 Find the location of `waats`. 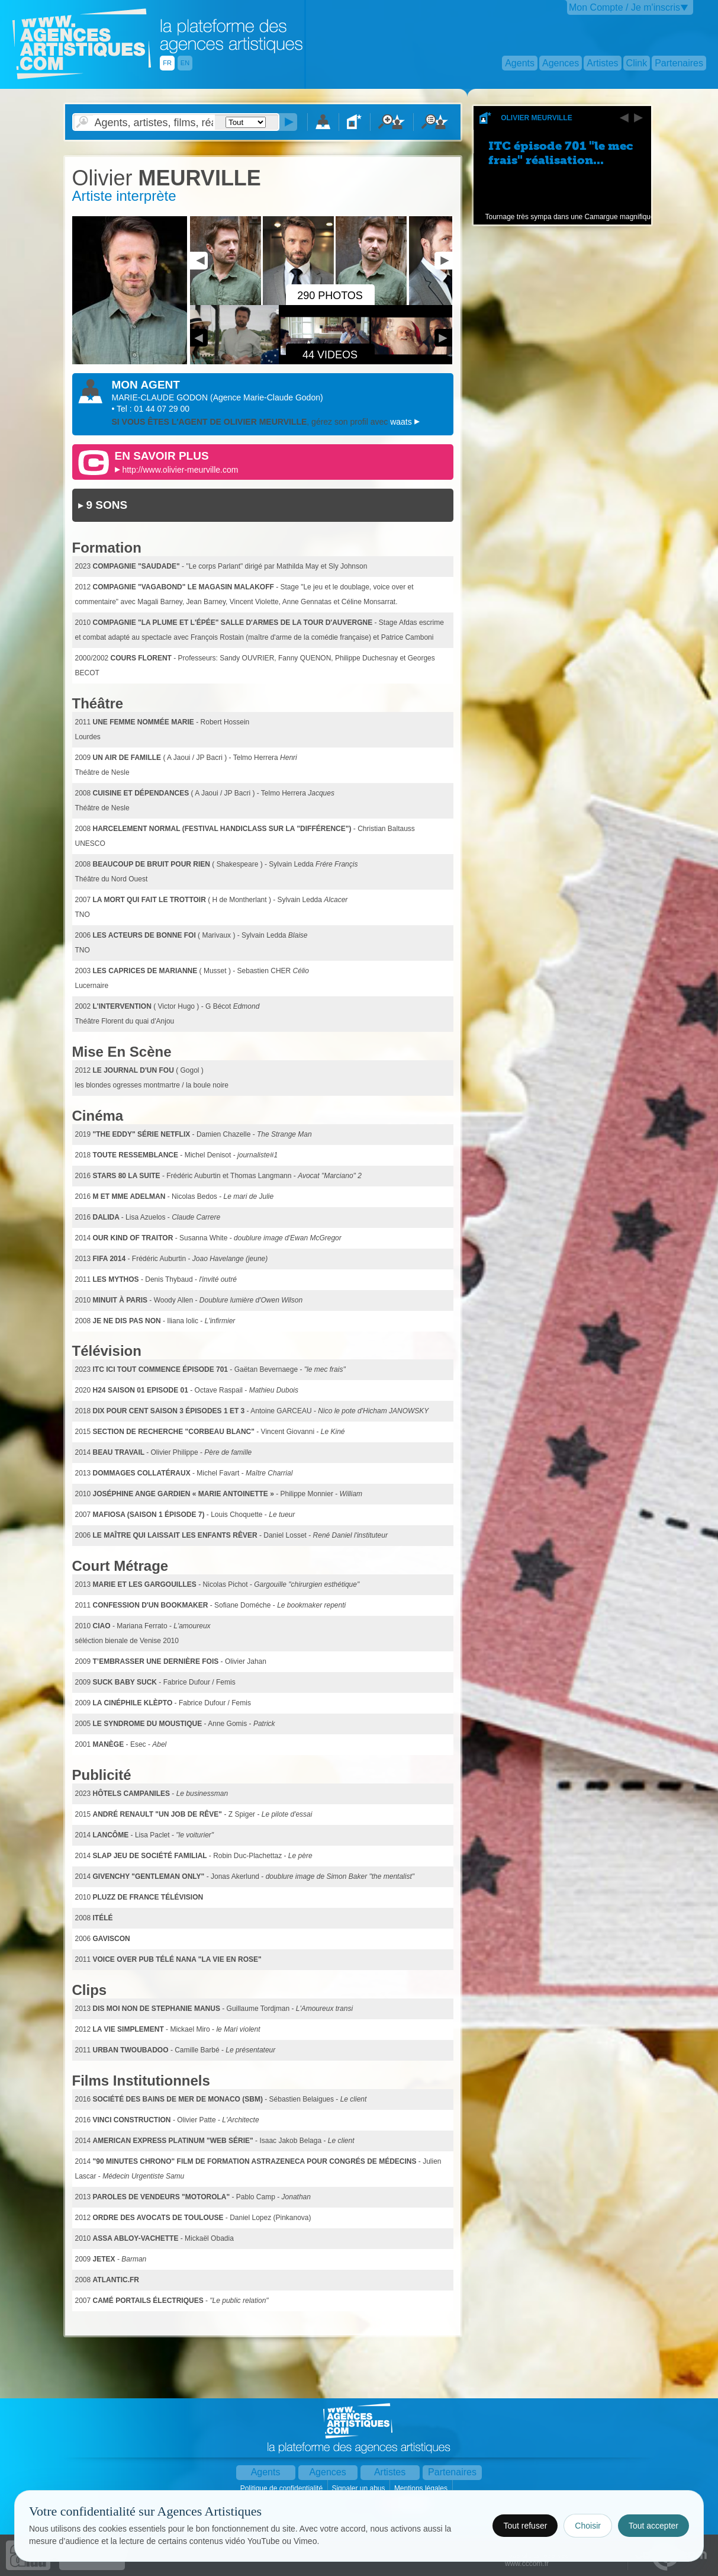

waats is located at coordinates (402, 421).